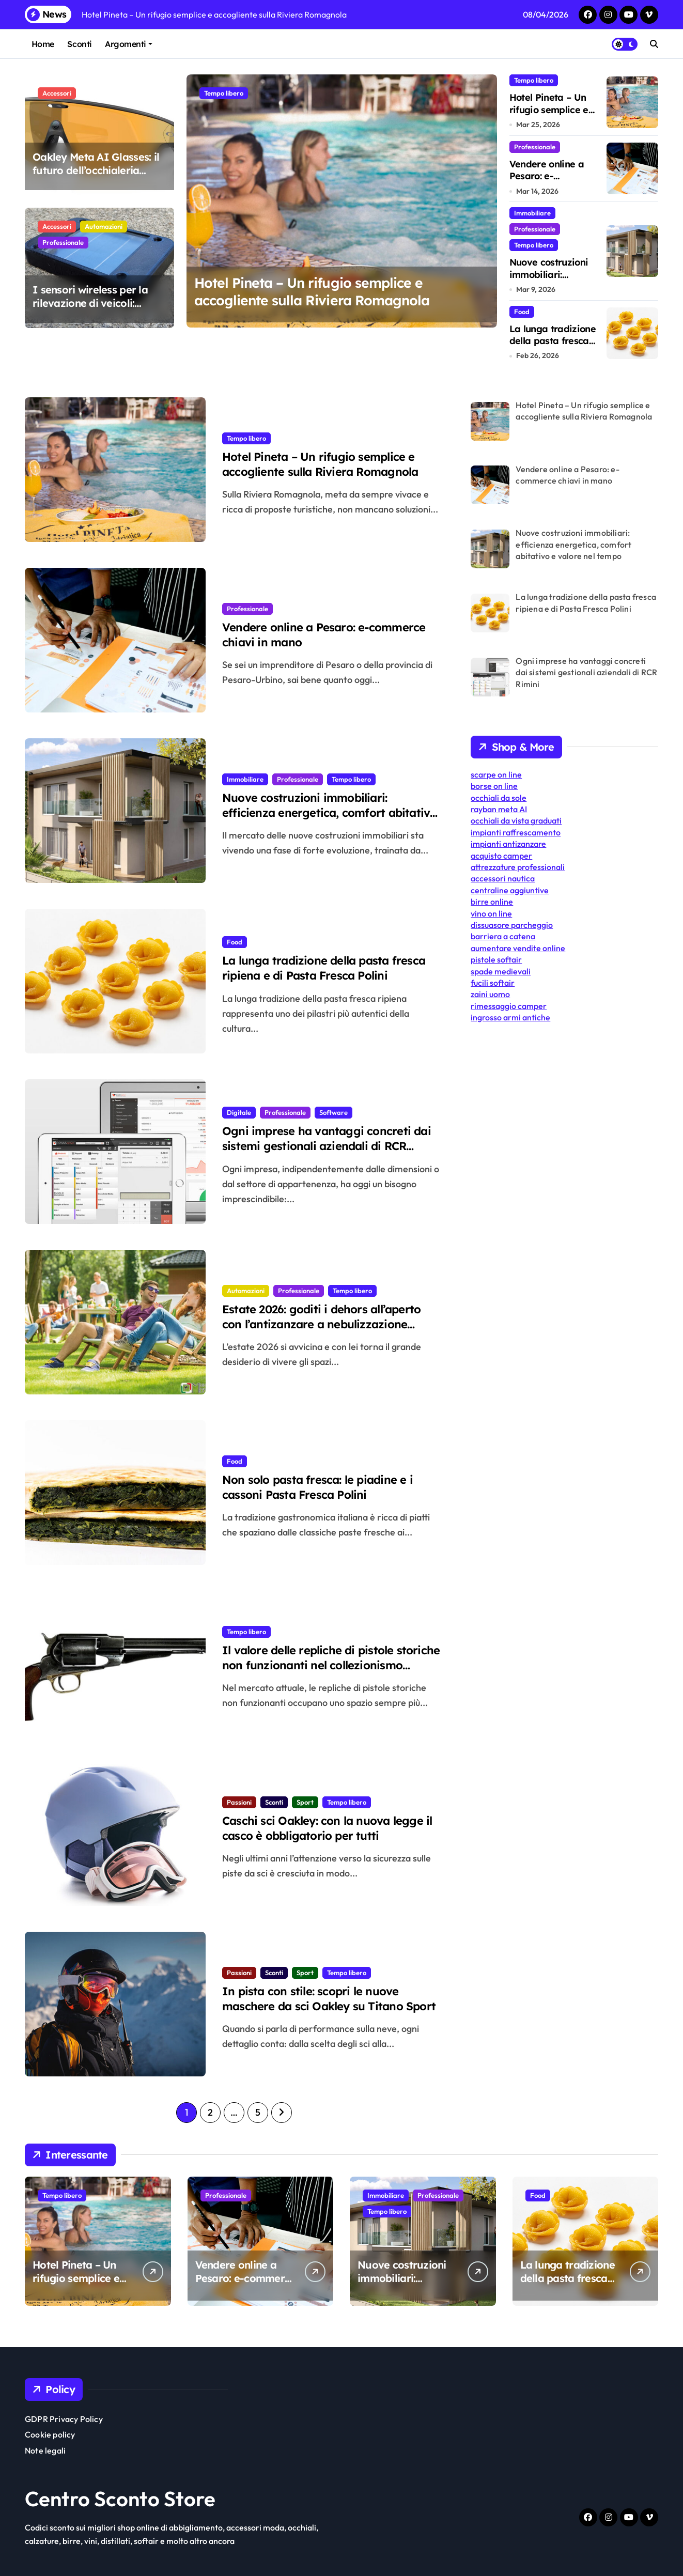 The width and height of the screenshot is (683, 2576). Describe the element at coordinates (50, 2434) in the screenshot. I see `Cookie policy` at that location.